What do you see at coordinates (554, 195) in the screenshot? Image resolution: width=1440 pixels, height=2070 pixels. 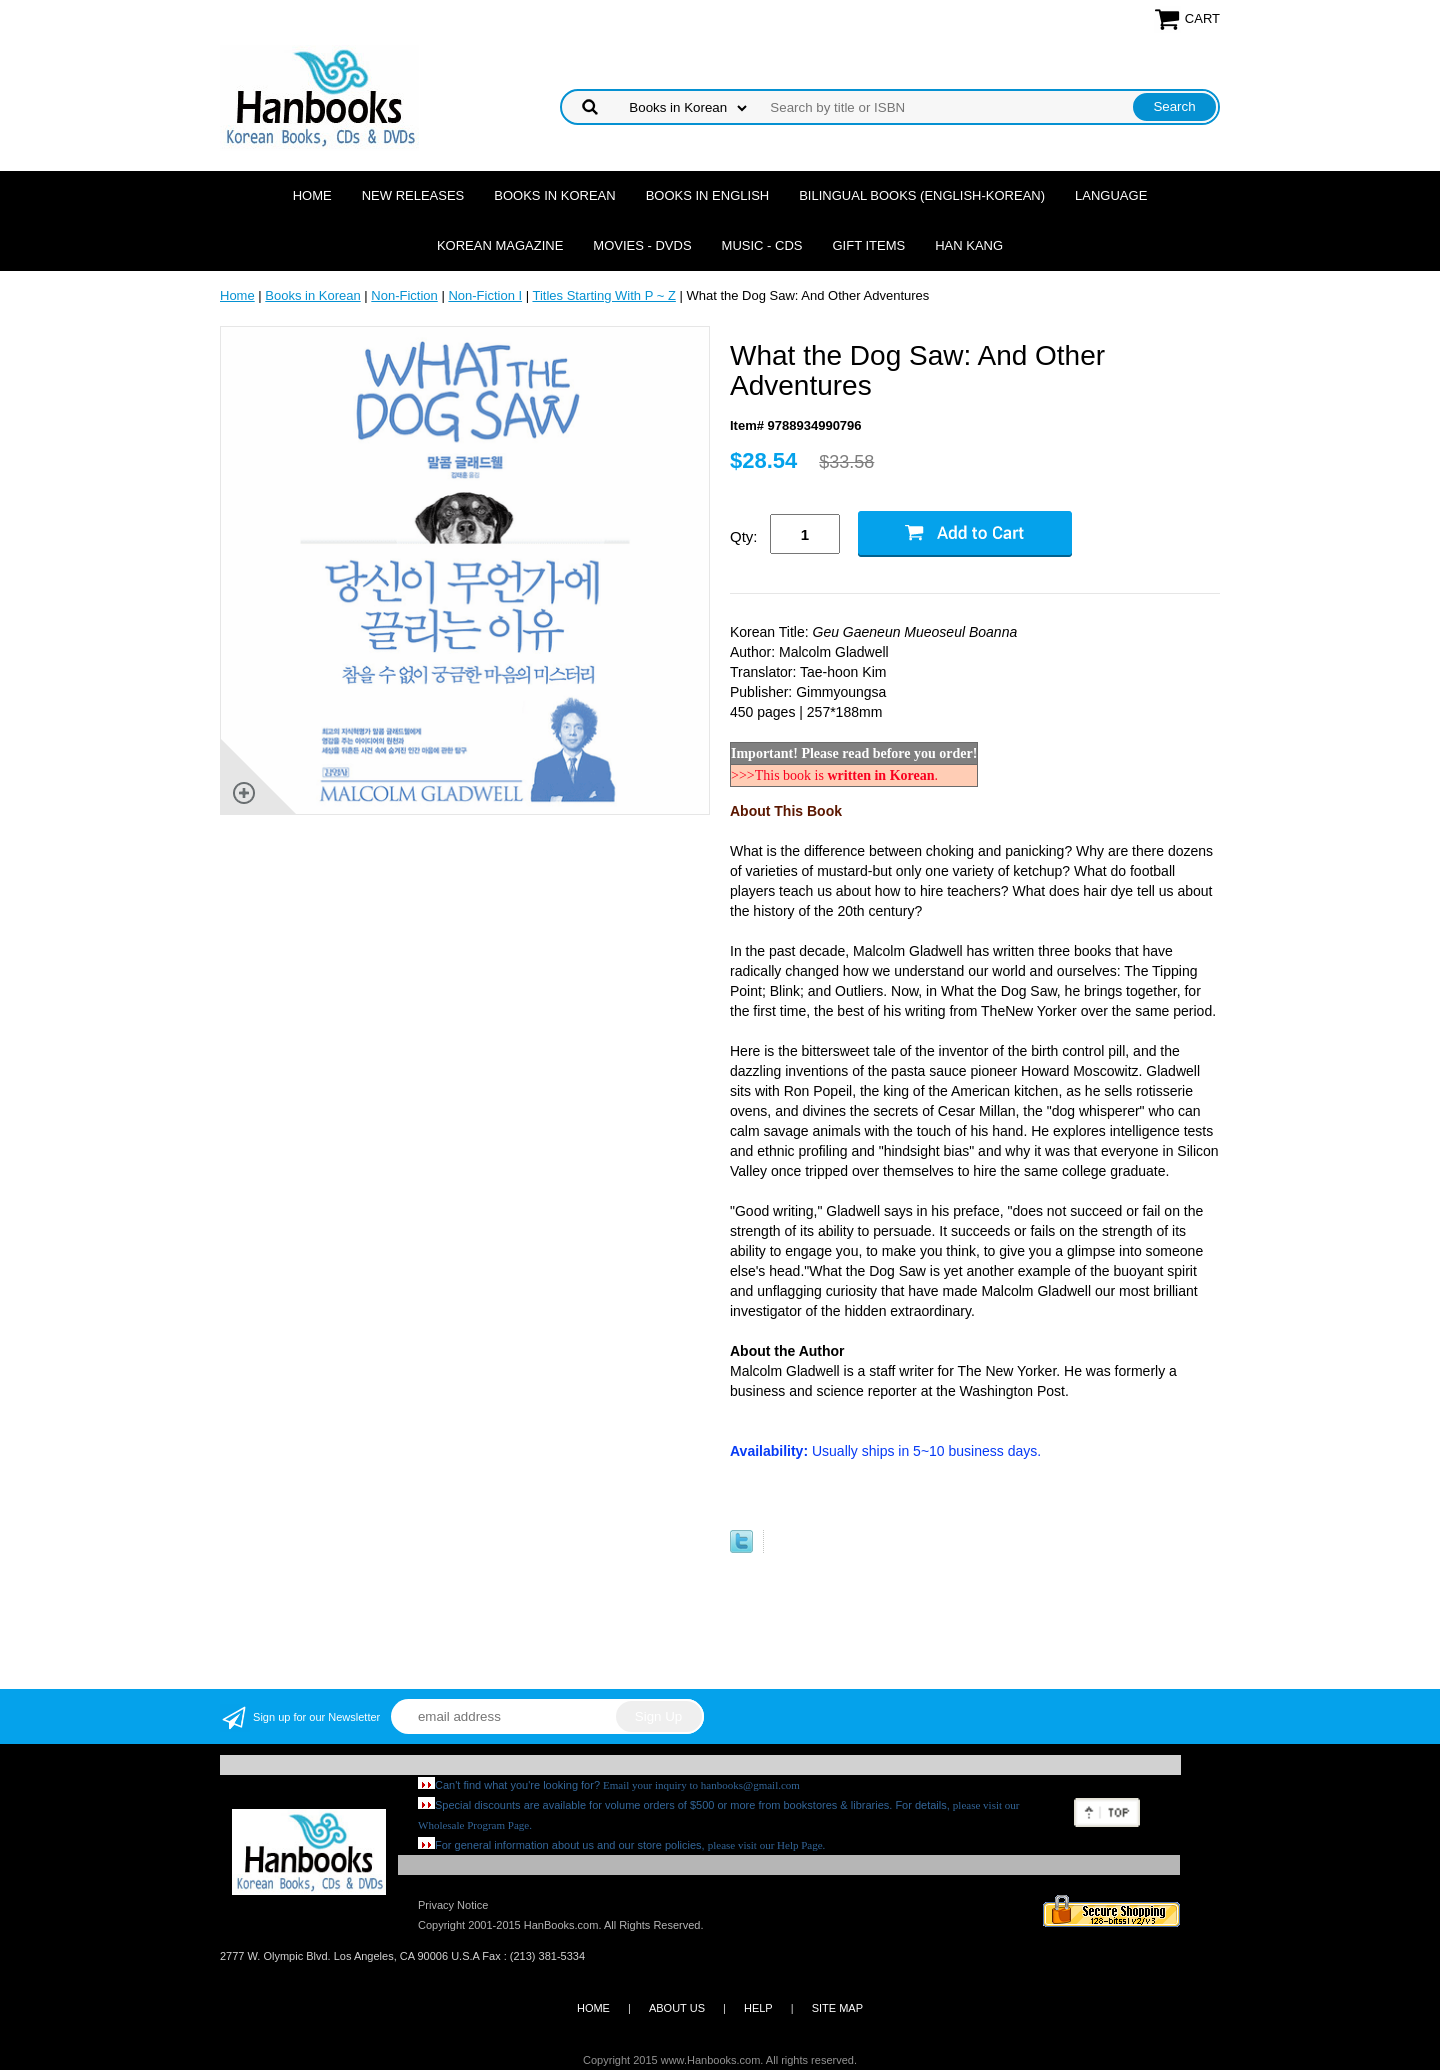 I see `Books in Korean` at bounding box center [554, 195].